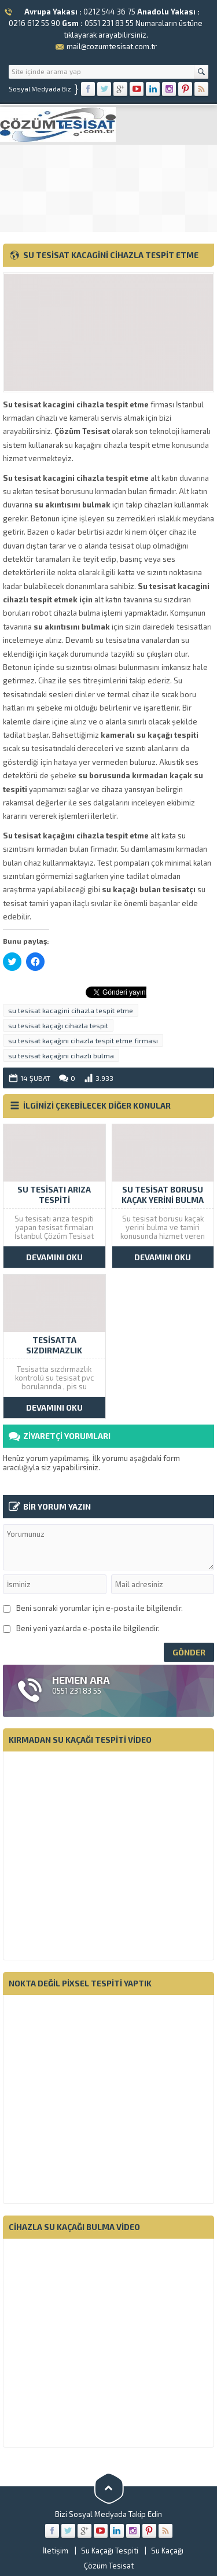 This screenshot has height=2576, width=217. I want to click on DEVAMINI OKU, so click(54, 1257).